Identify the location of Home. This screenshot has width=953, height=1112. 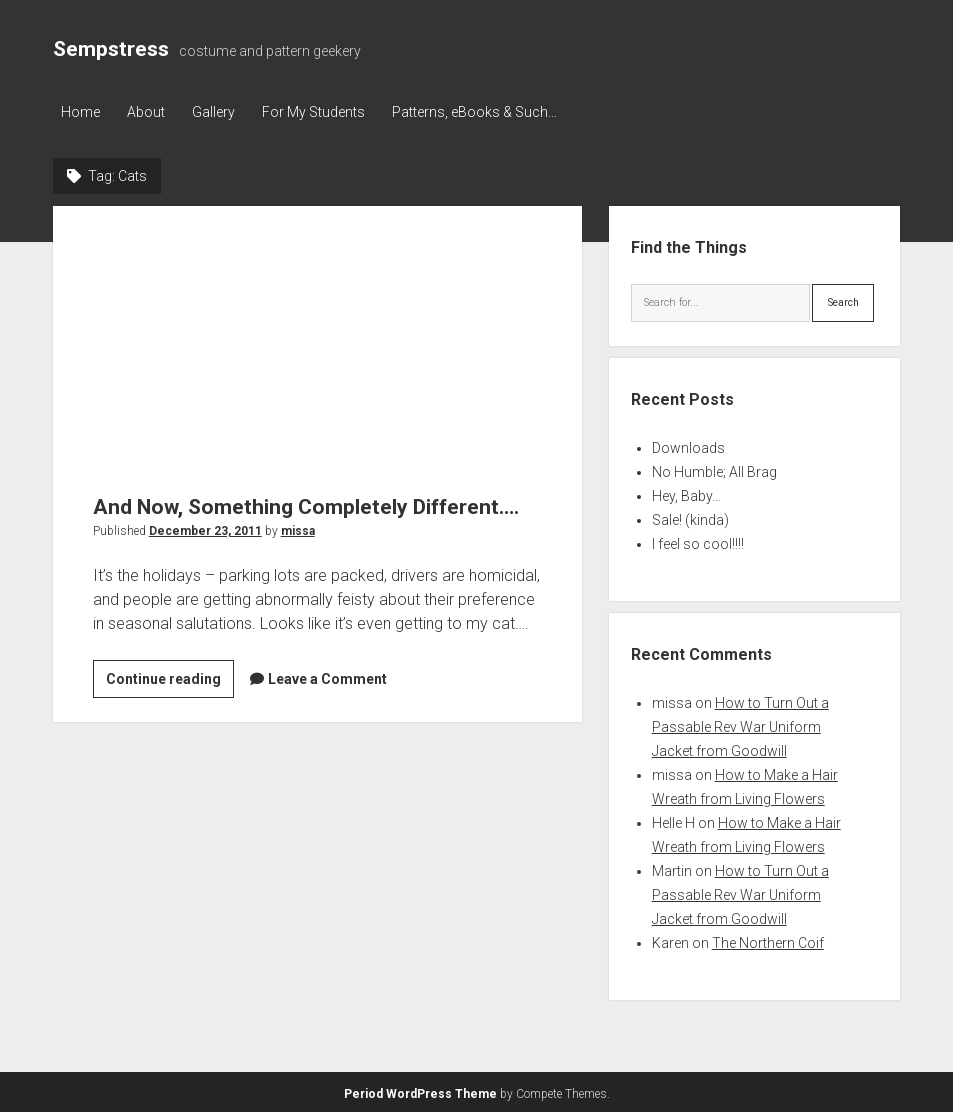
(80, 112).